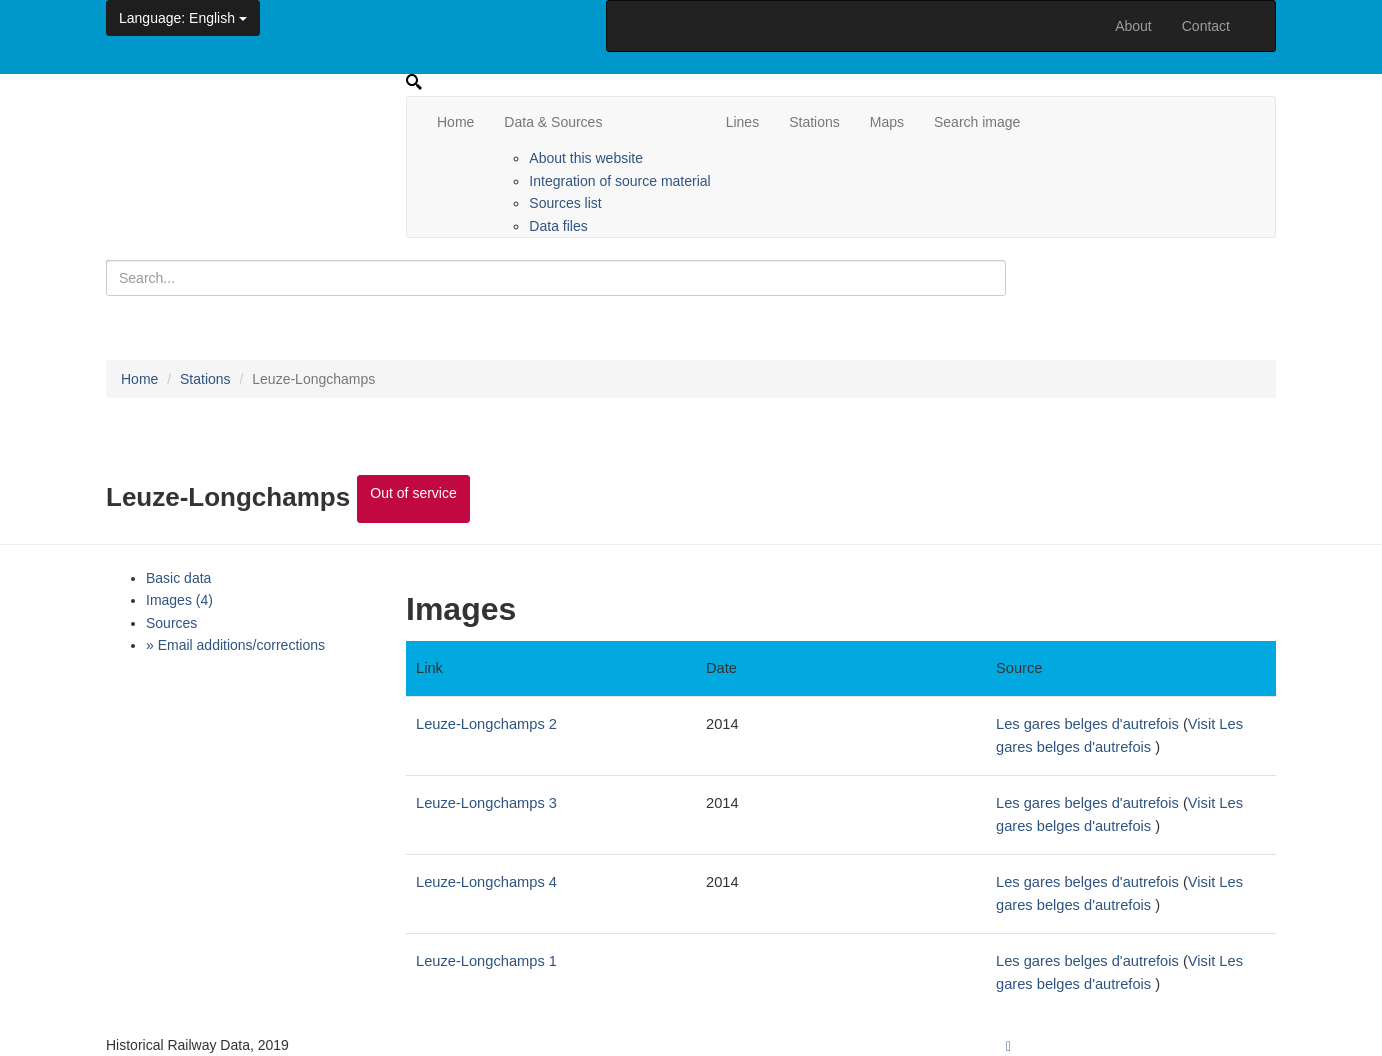 This screenshot has width=1382, height=1056. Describe the element at coordinates (586, 158) in the screenshot. I see `About this website` at that location.